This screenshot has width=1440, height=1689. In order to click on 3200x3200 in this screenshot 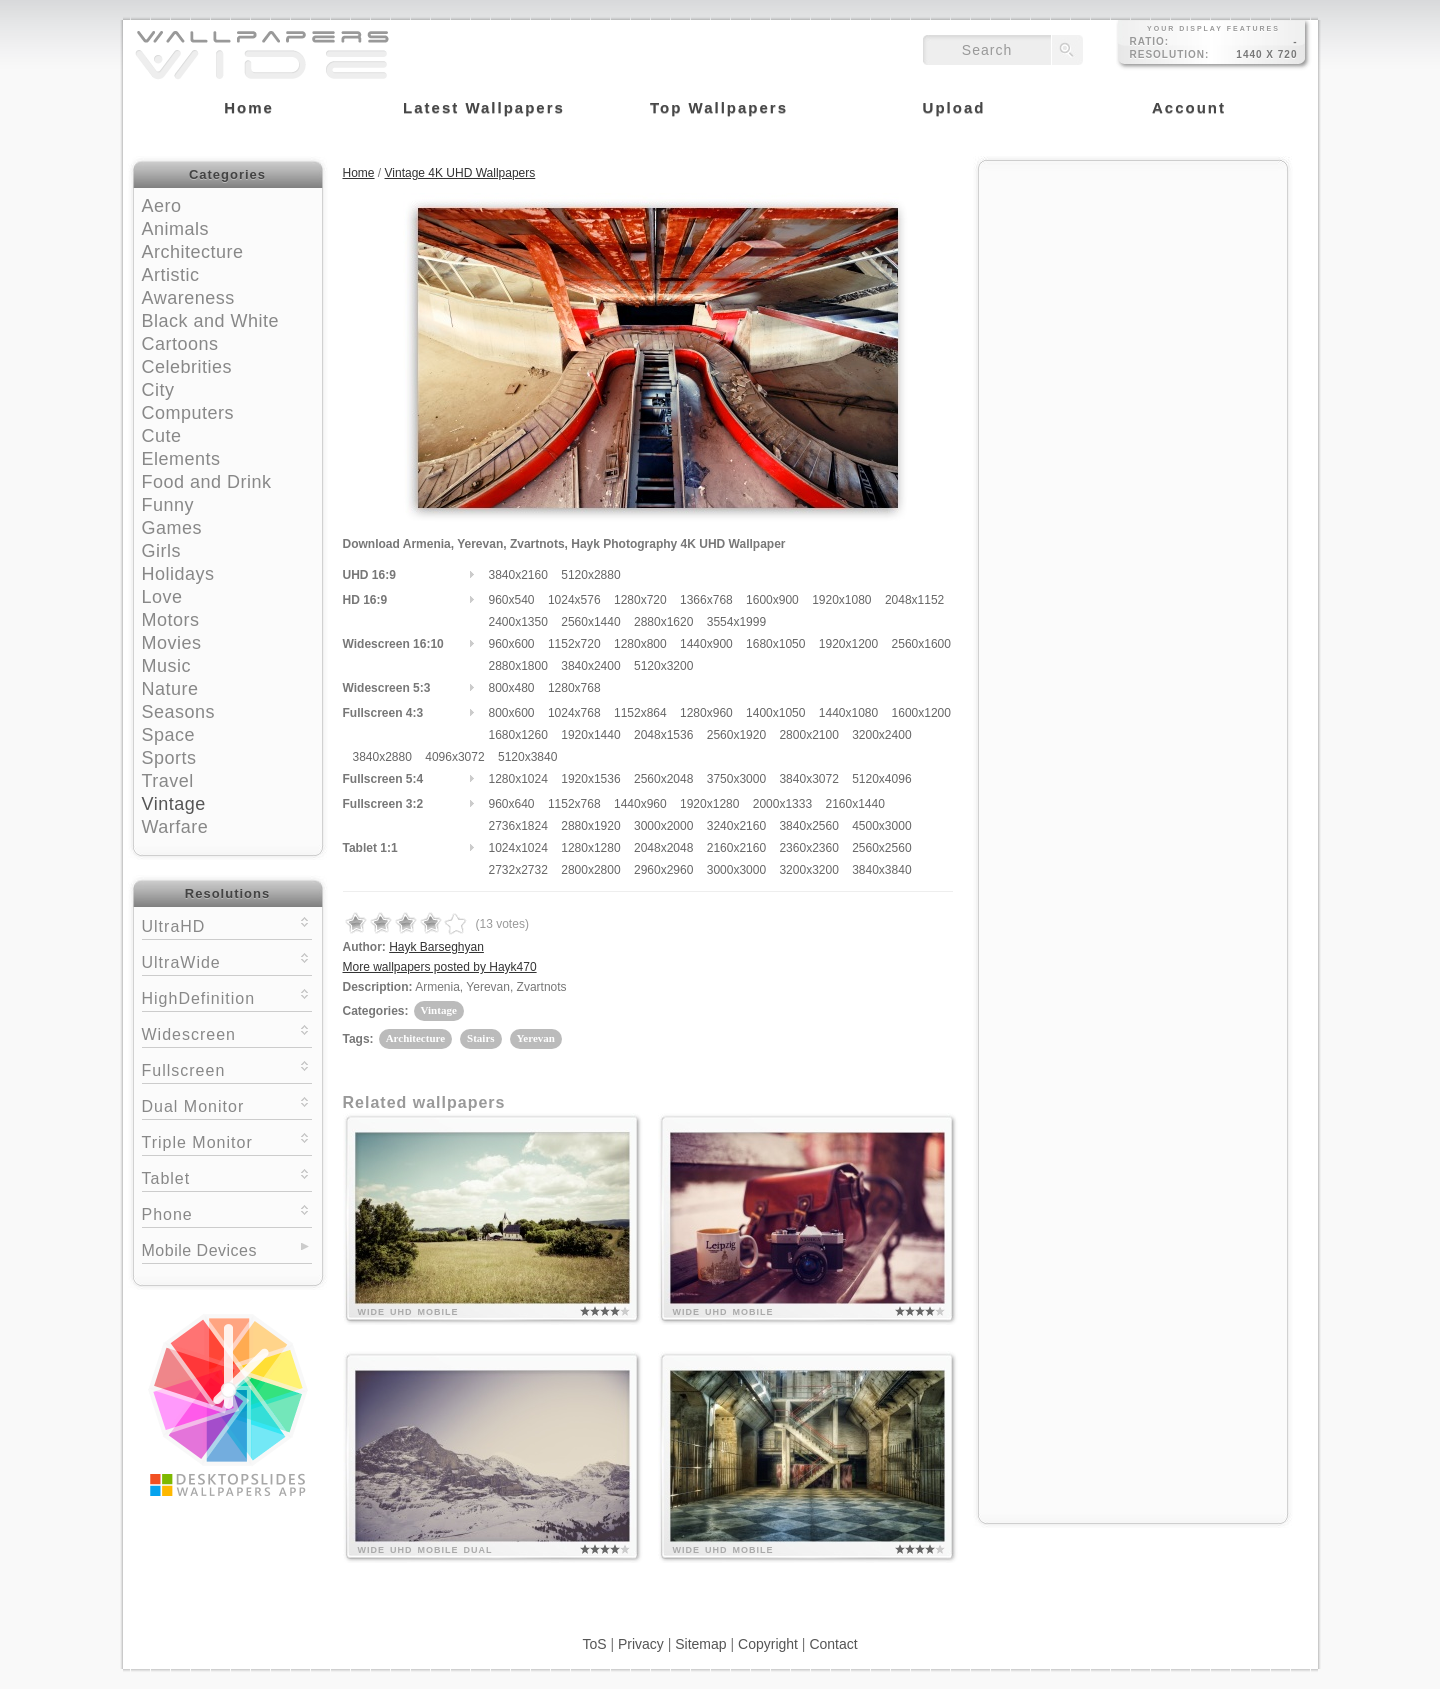, I will do `click(808, 870)`.